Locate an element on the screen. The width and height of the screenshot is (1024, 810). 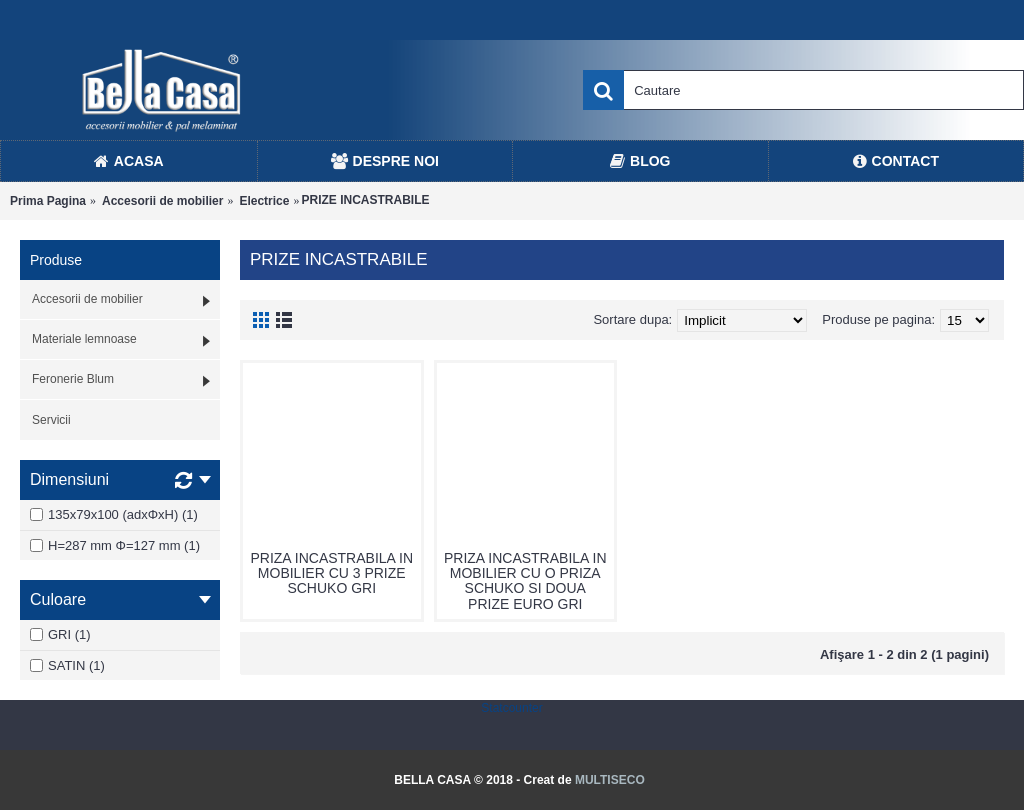
135x79x100 (adxΦxH) (1) is located at coordinates (114, 514).